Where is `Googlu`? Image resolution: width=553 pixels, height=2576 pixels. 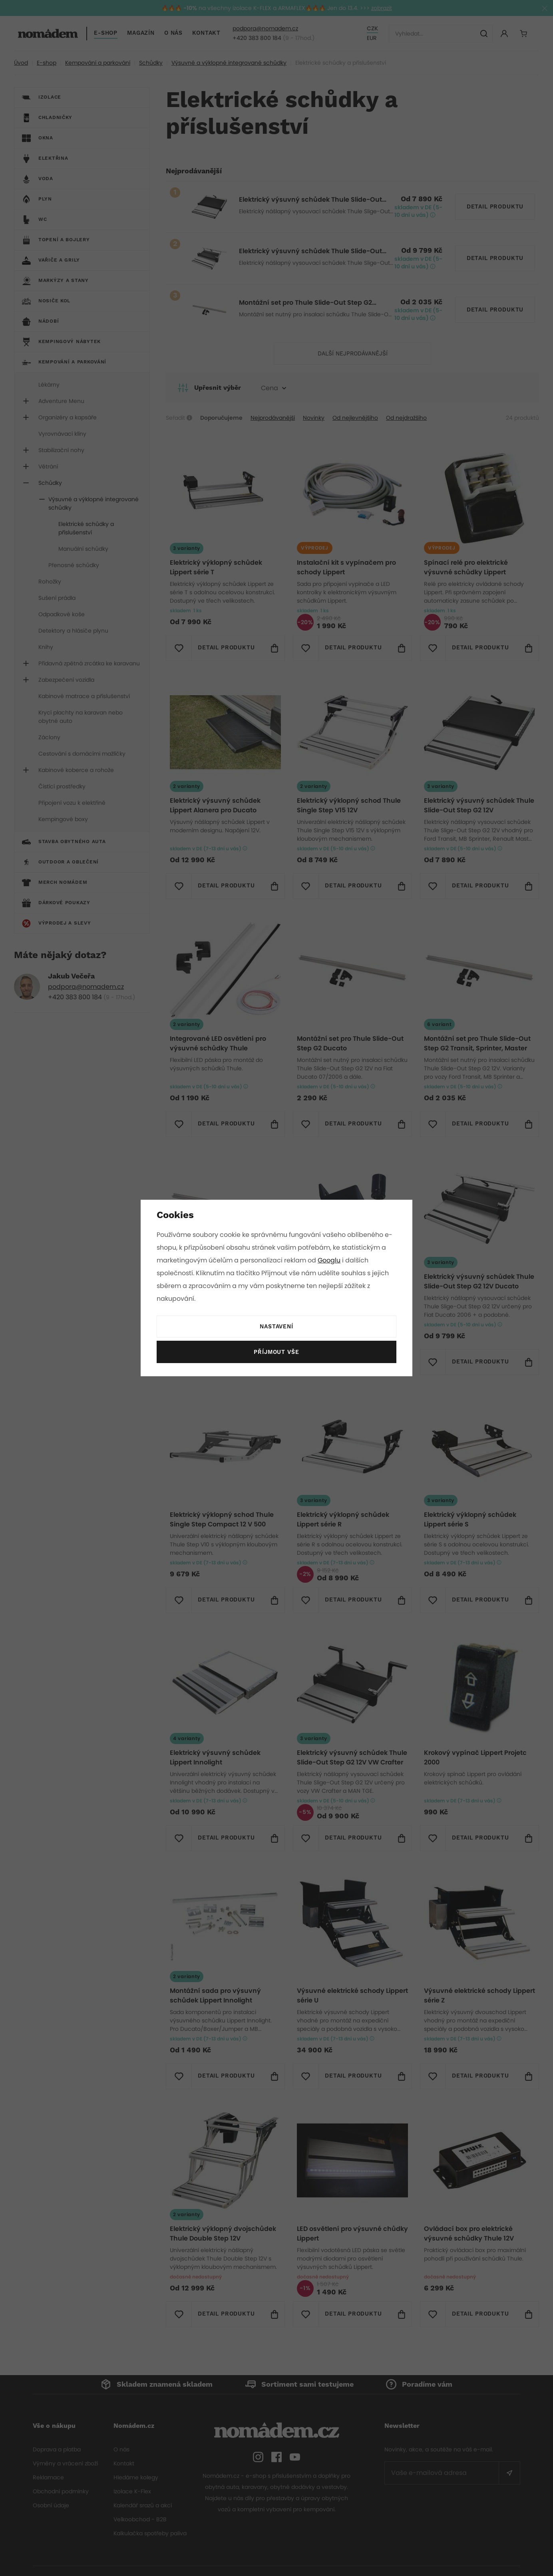 Googlu is located at coordinates (330, 1260).